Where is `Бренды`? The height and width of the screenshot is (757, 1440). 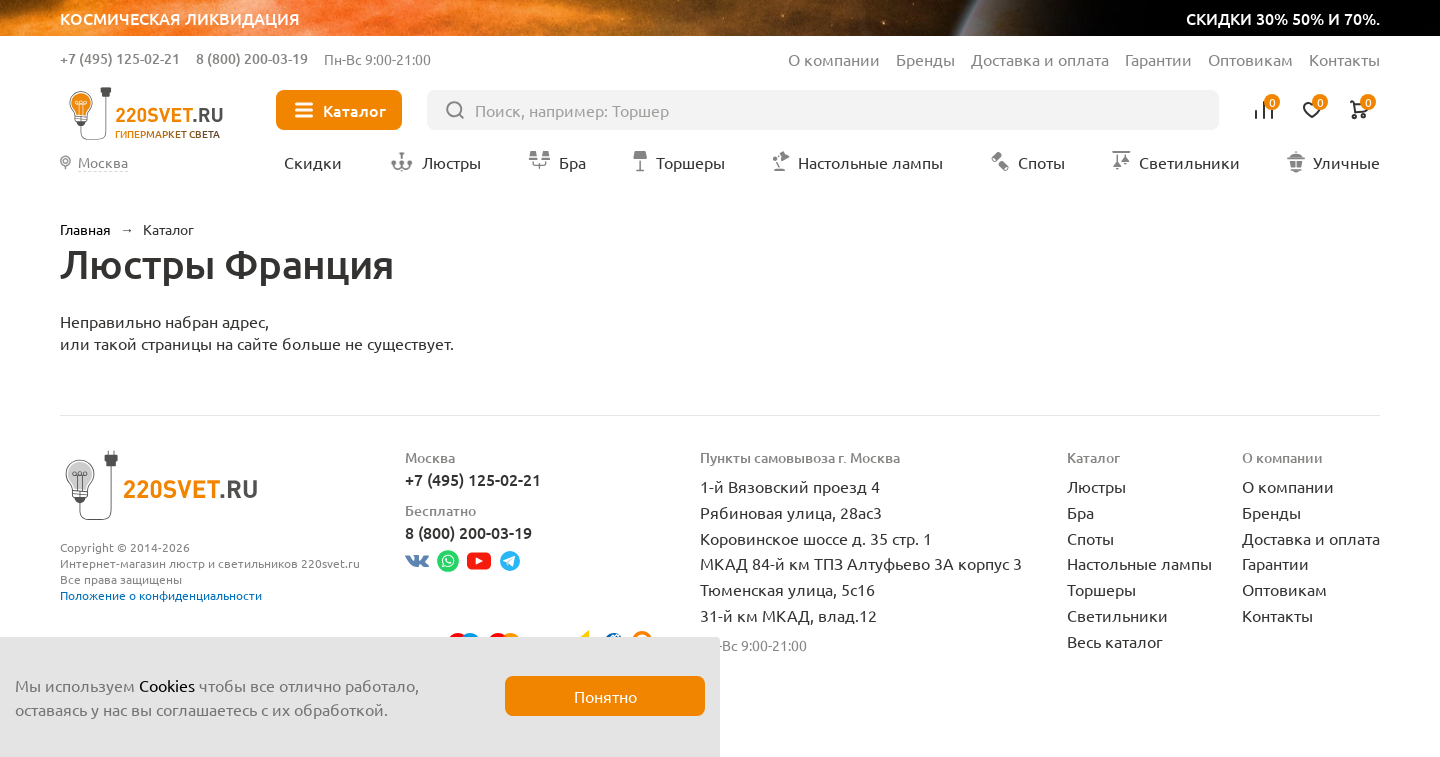 Бренды is located at coordinates (925, 59).